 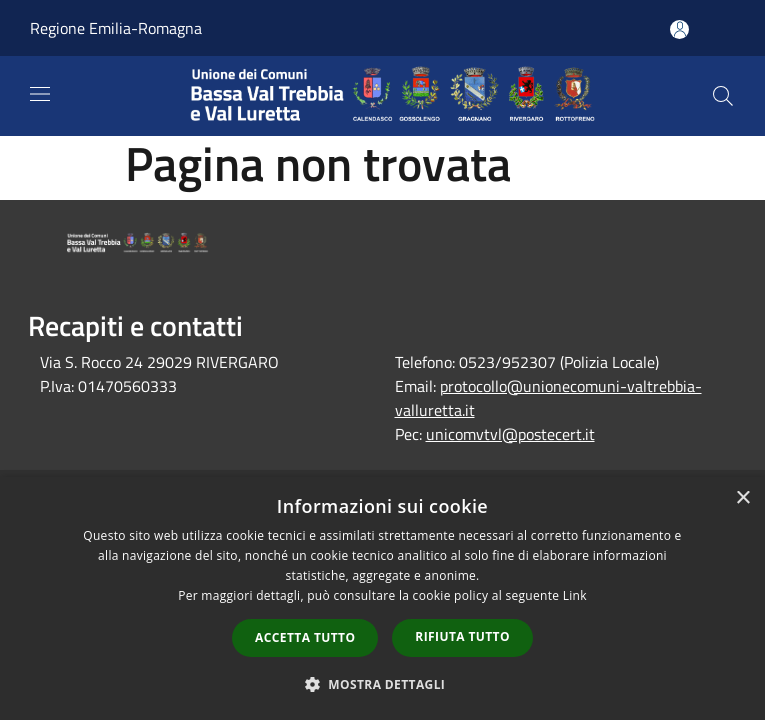 I want to click on Rifiuta tutto [button], so click(x=462, y=636).